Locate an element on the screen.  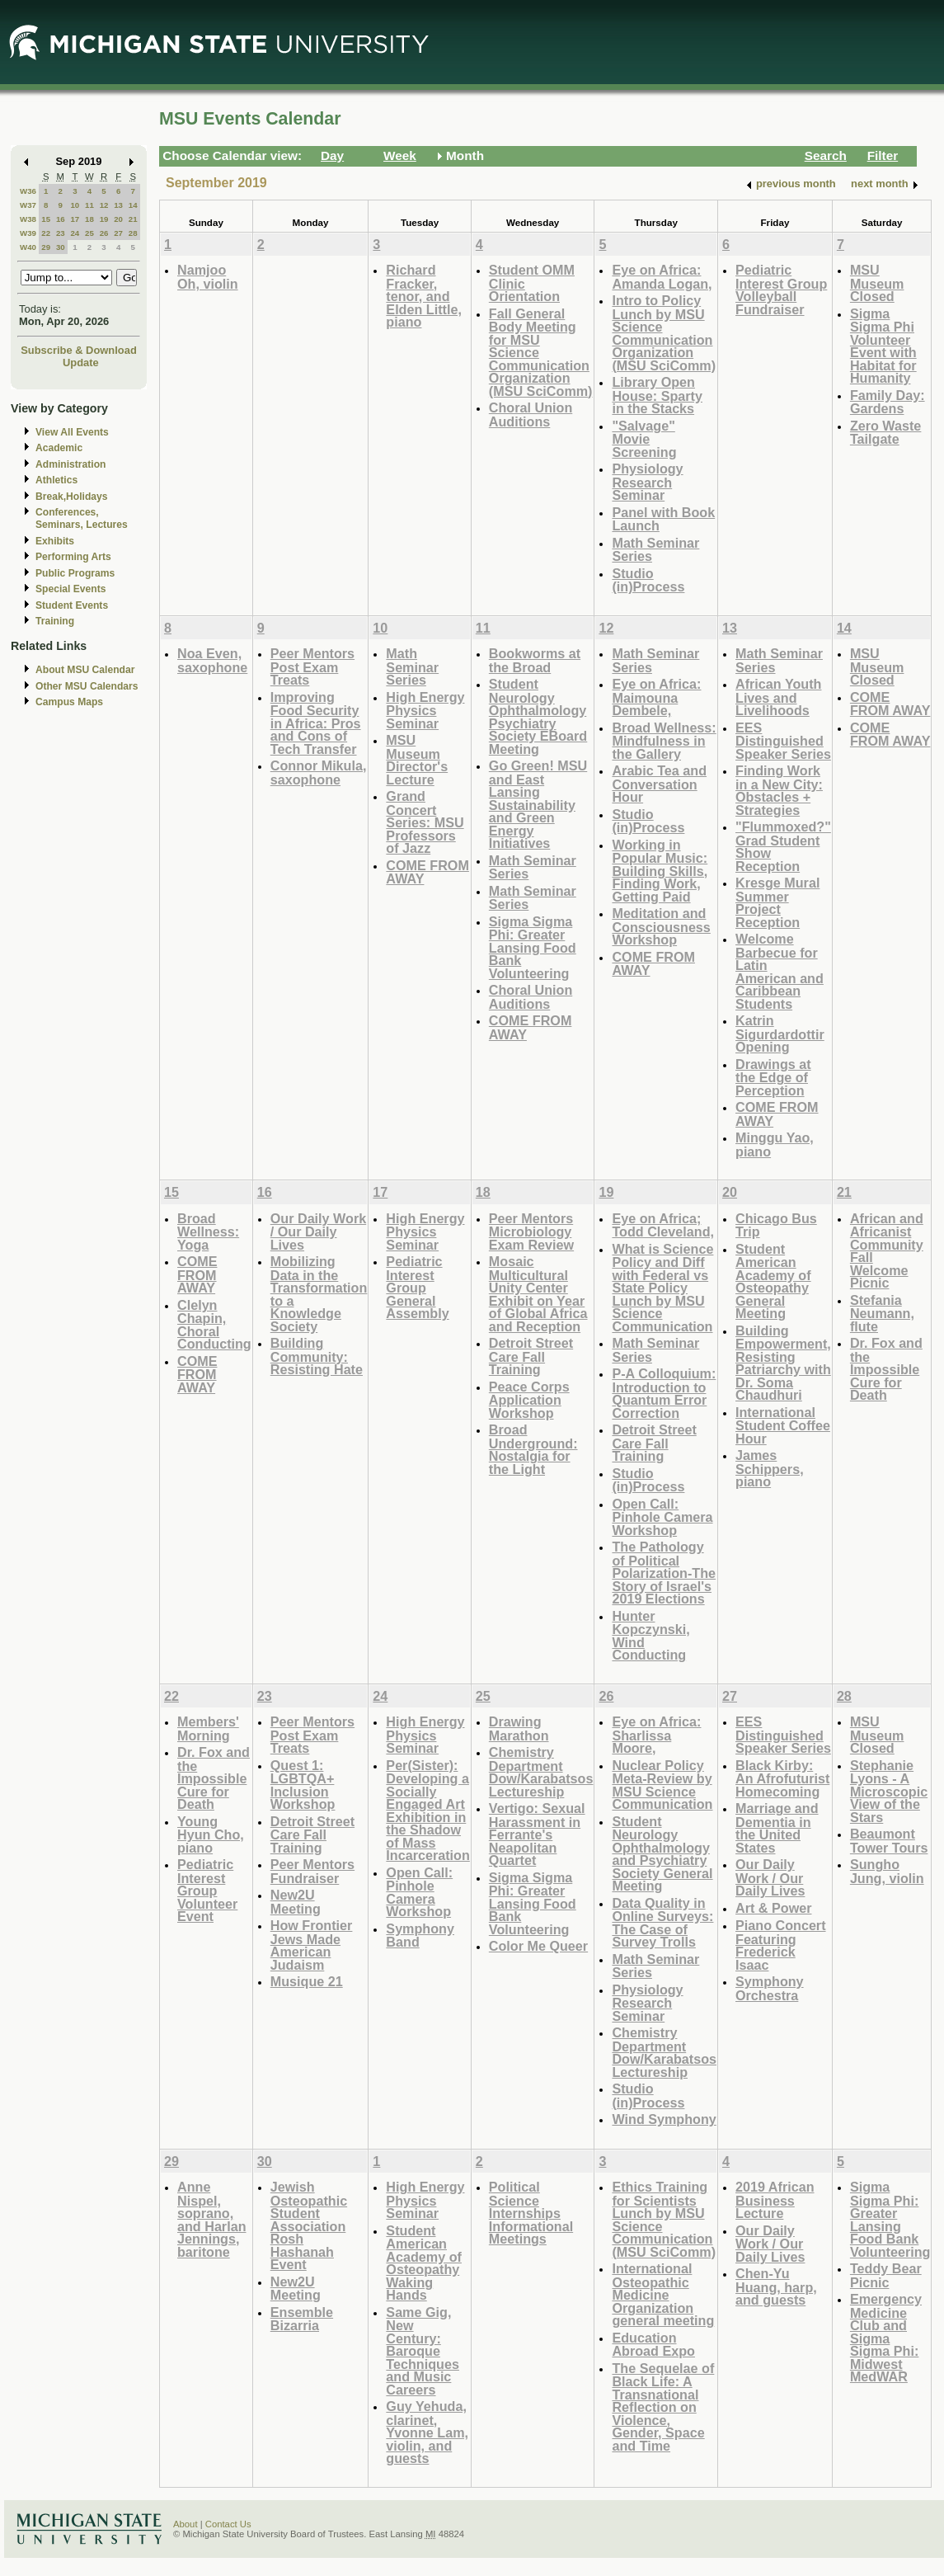
Eye on Africa: Sharlissa Moore, is located at coordinates (656, 1734).